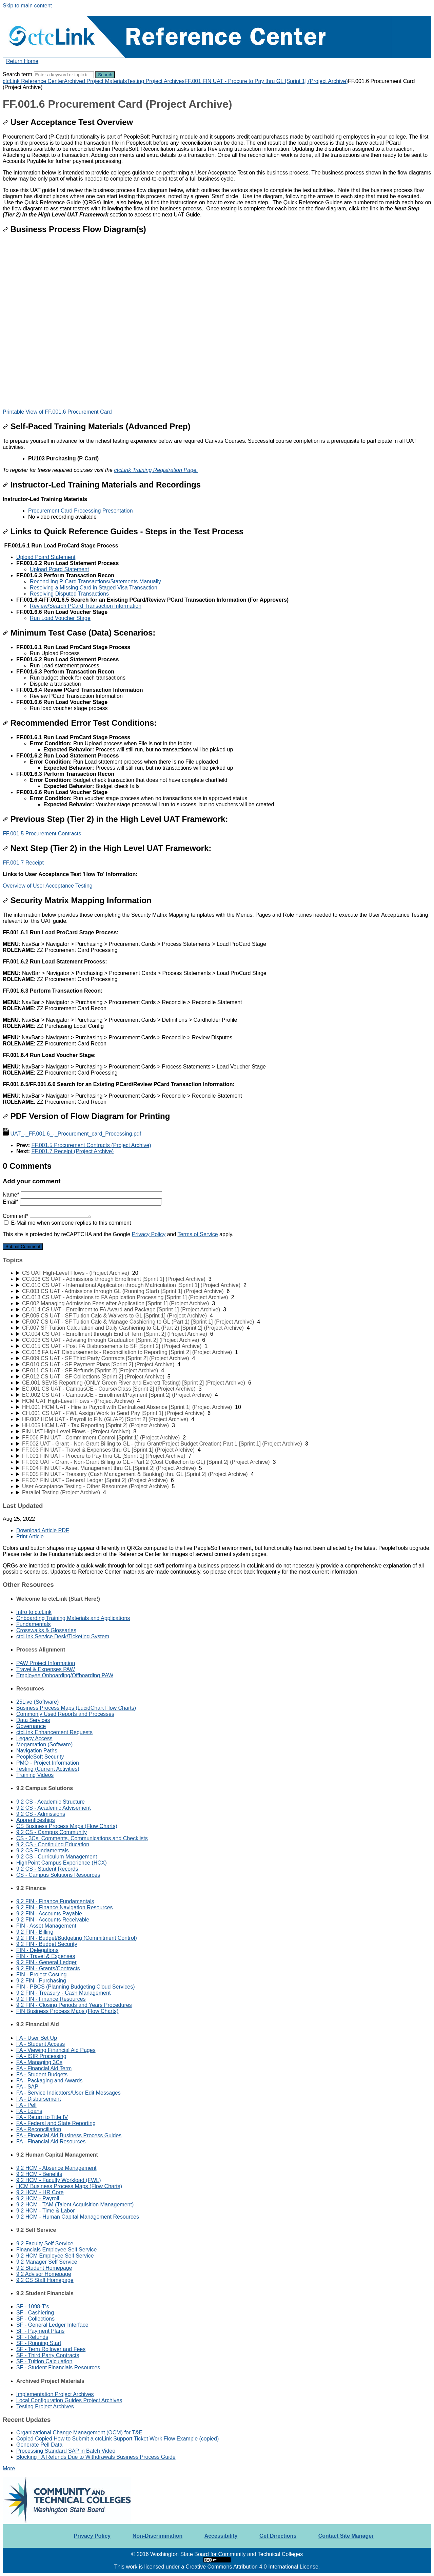 The width and height of the screenshot is (434, 2576). I want to click on 9.2 HCM Employee Self Service, so click(55, 2256).